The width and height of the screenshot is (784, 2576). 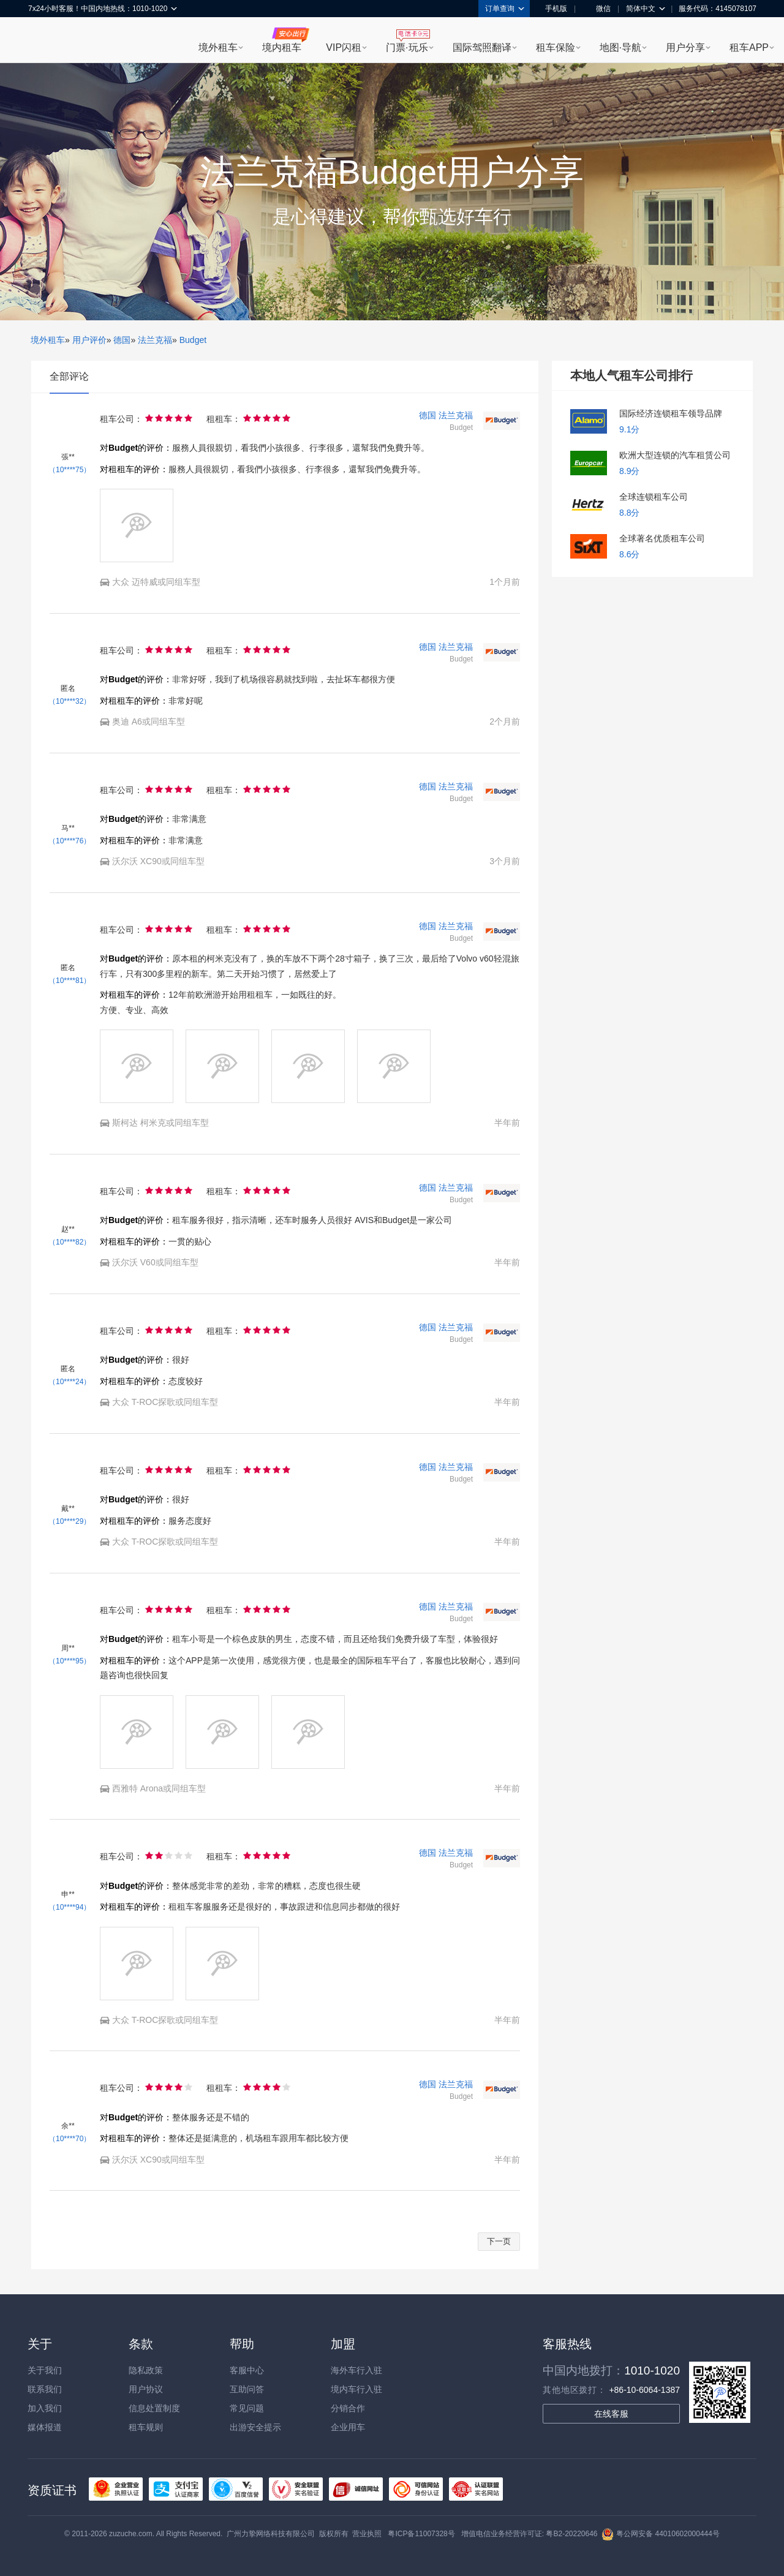 What do you see at coordinates (45, 2389) in the screenshot?
I see `联系我们` at bounding box center [45, 2389].